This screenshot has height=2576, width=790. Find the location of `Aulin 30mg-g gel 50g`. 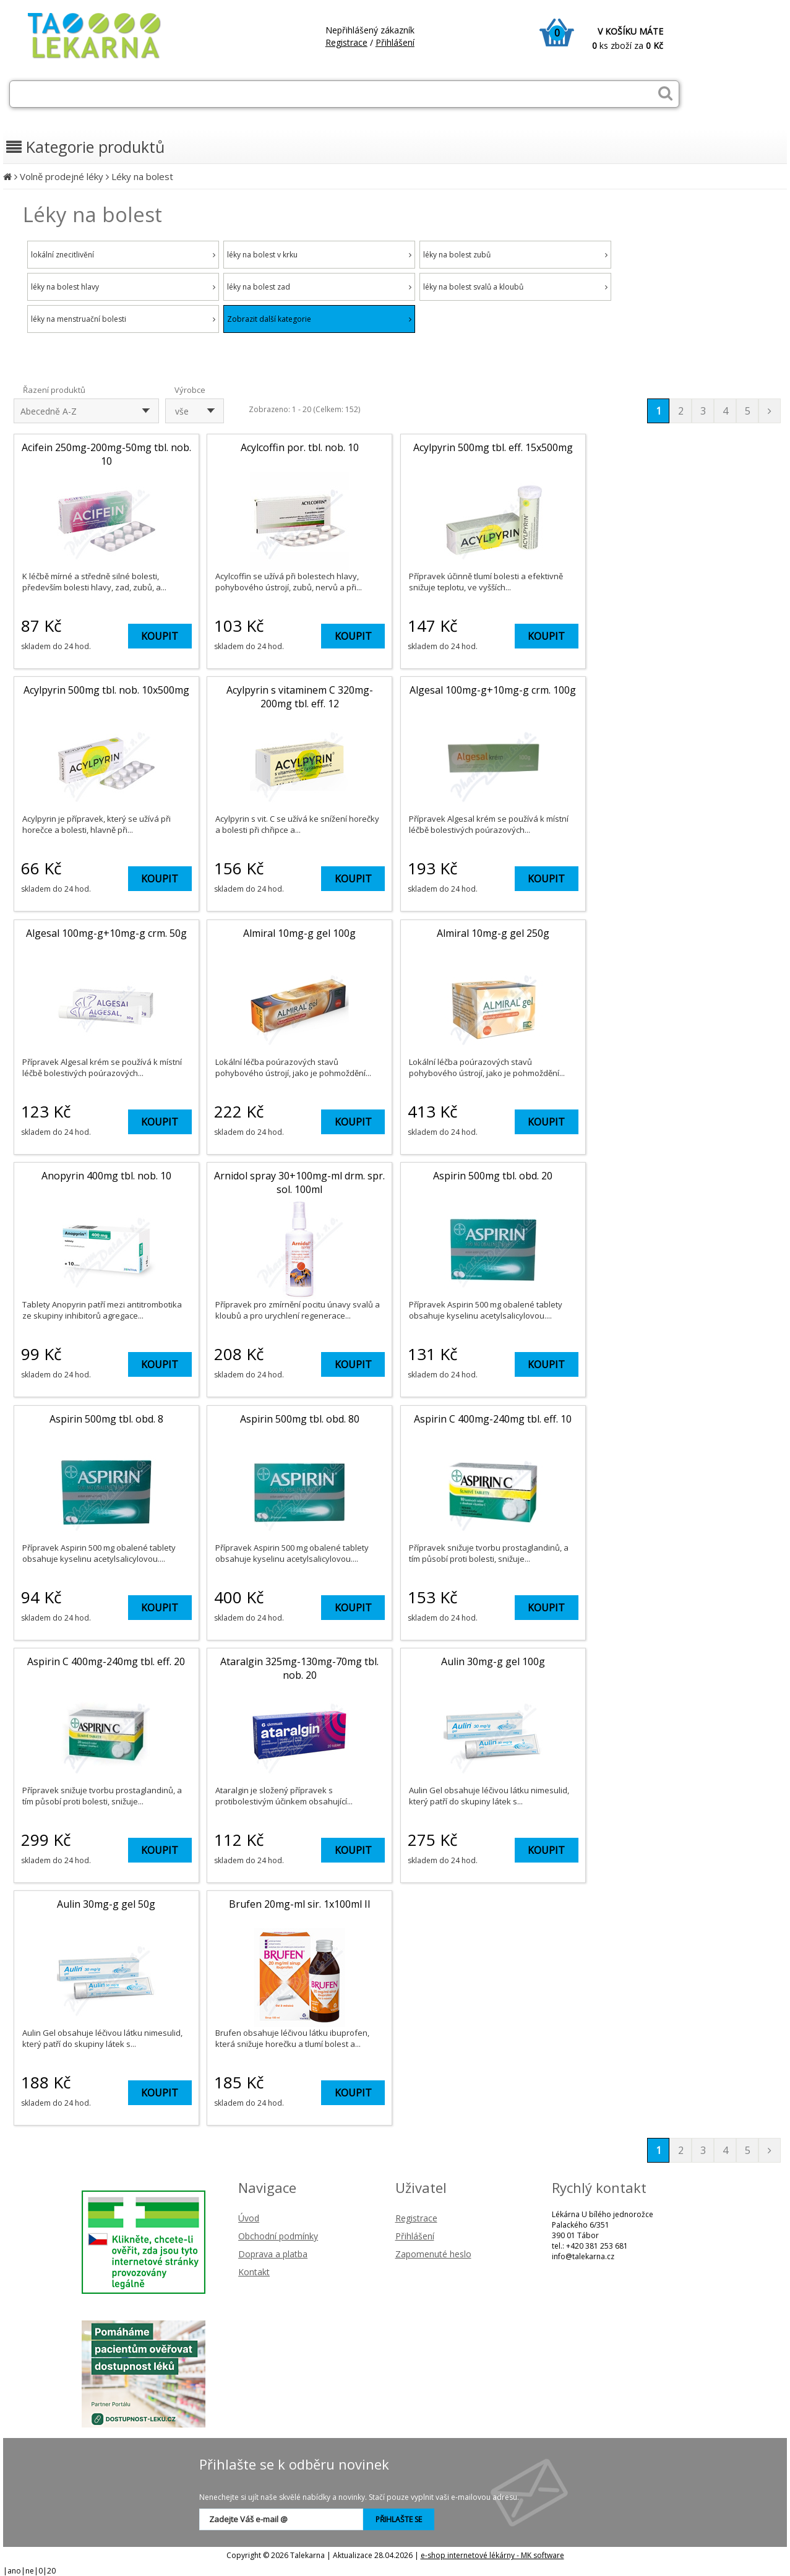

Aulin 30mg-g gel 50g is located at coordinates (106, 1904).